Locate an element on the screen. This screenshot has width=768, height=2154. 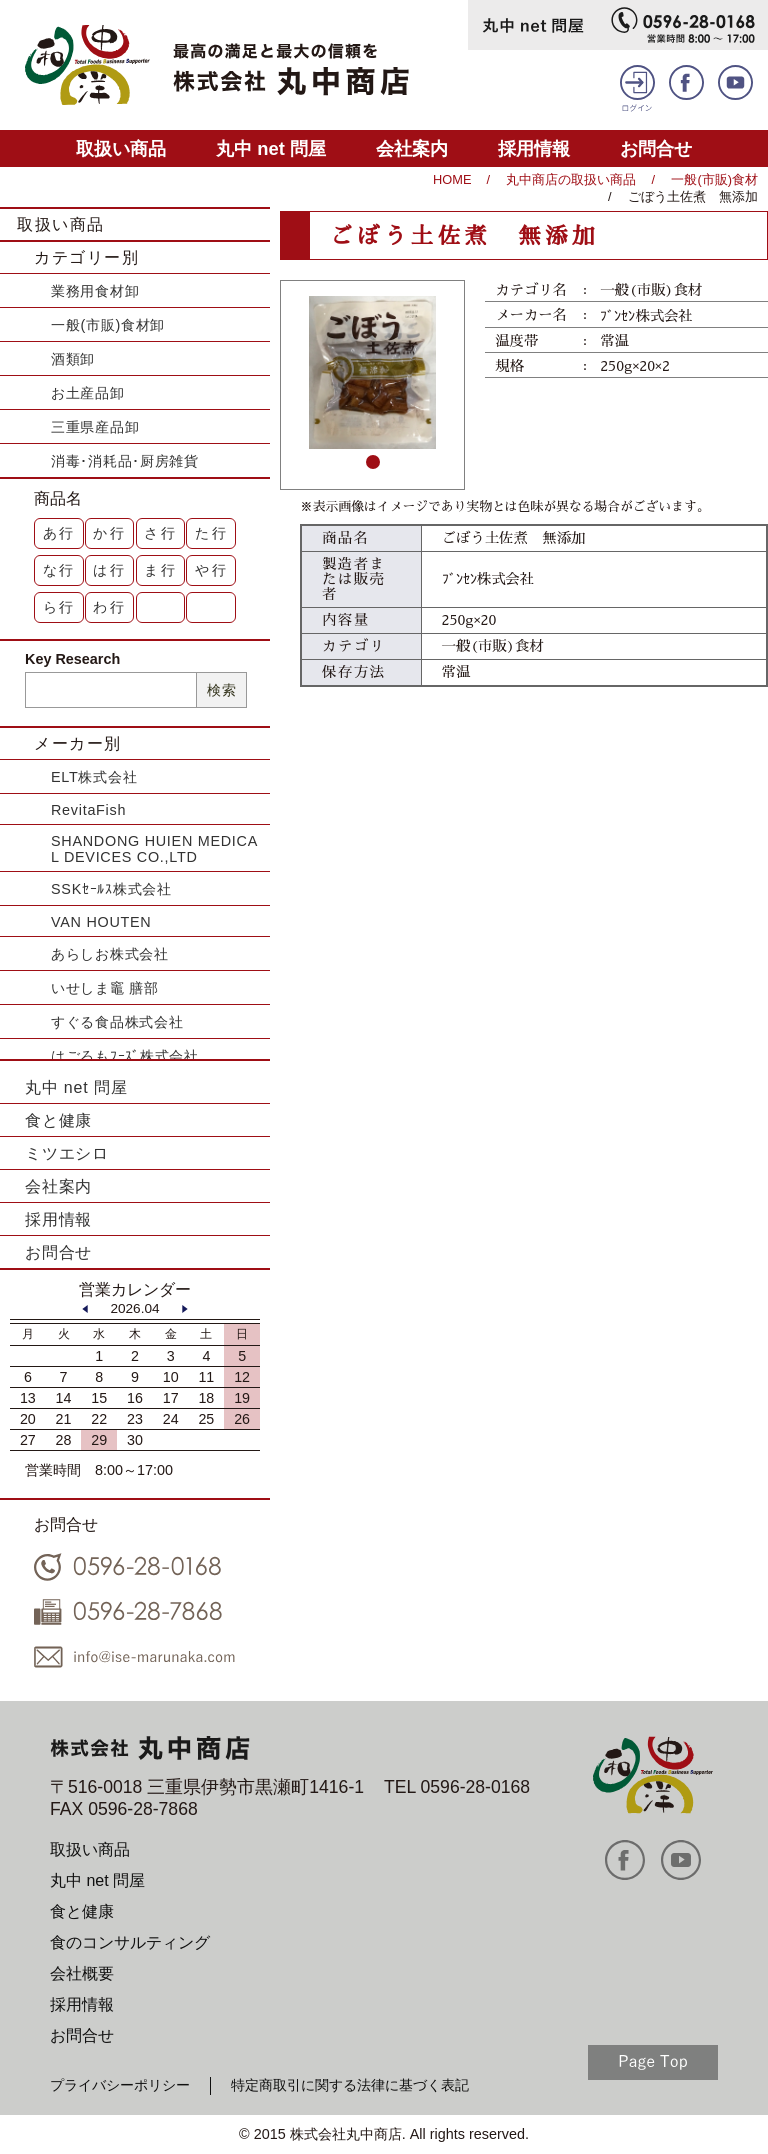
わ行 is located at coordinates (110, 607).